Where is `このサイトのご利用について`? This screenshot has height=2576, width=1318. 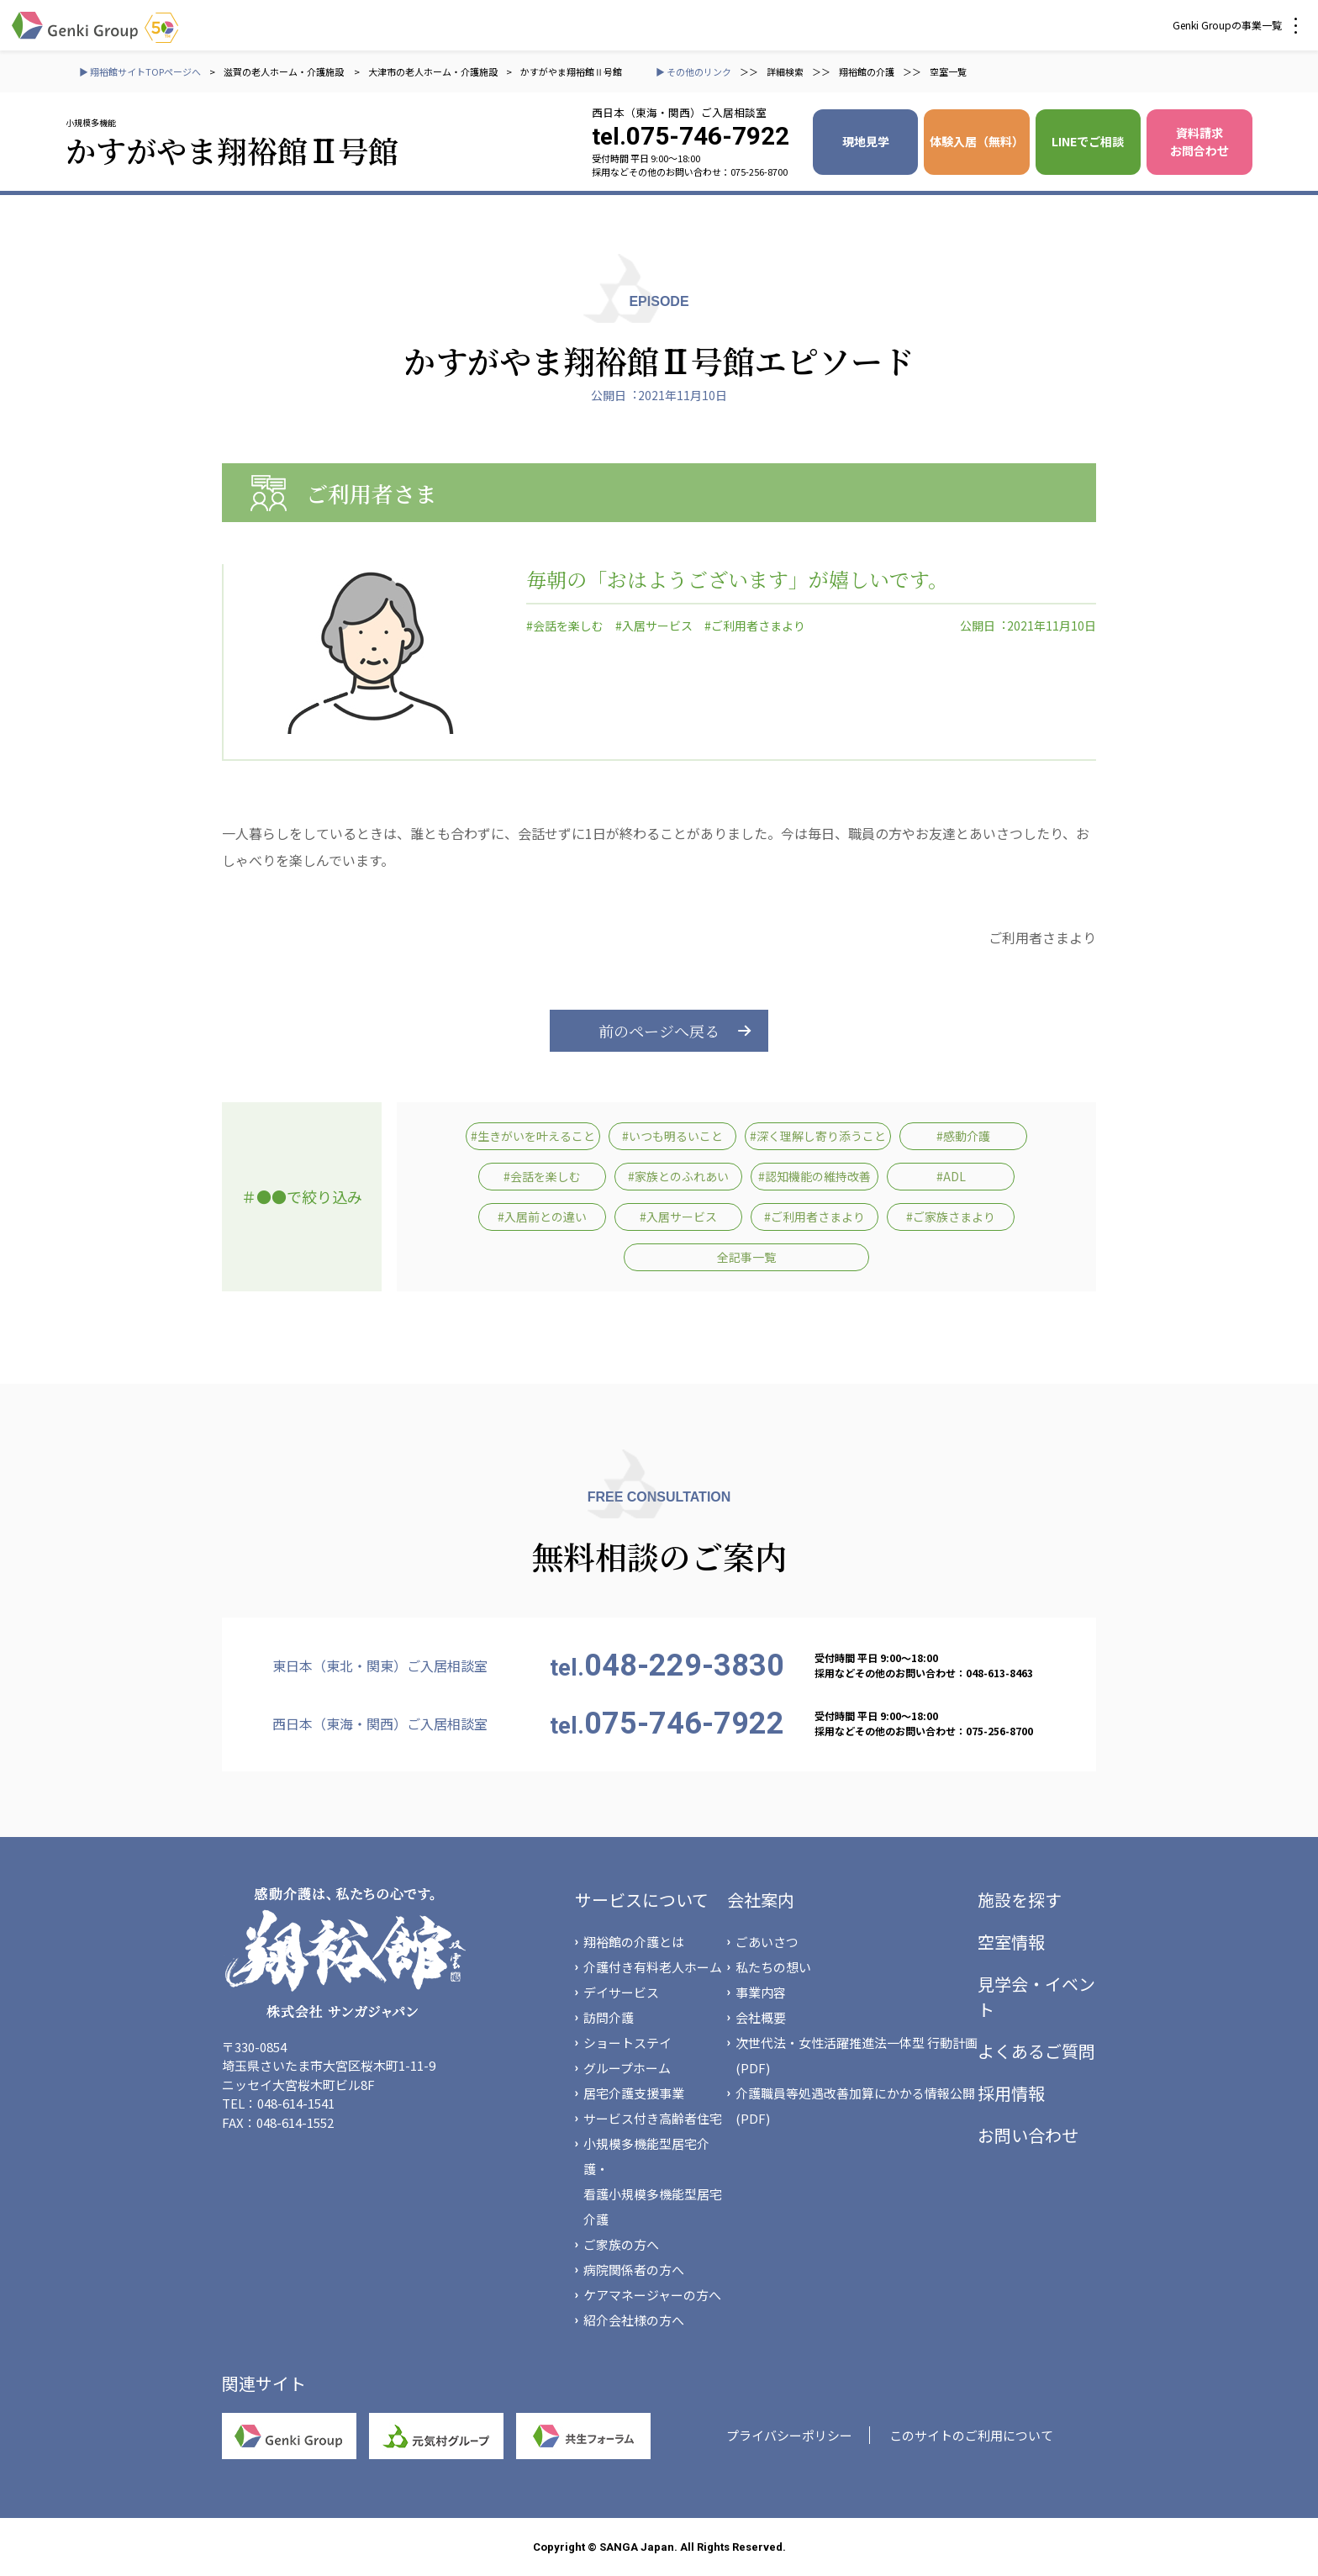 このサイトのご利用について is located at coordinates (971, 2435).